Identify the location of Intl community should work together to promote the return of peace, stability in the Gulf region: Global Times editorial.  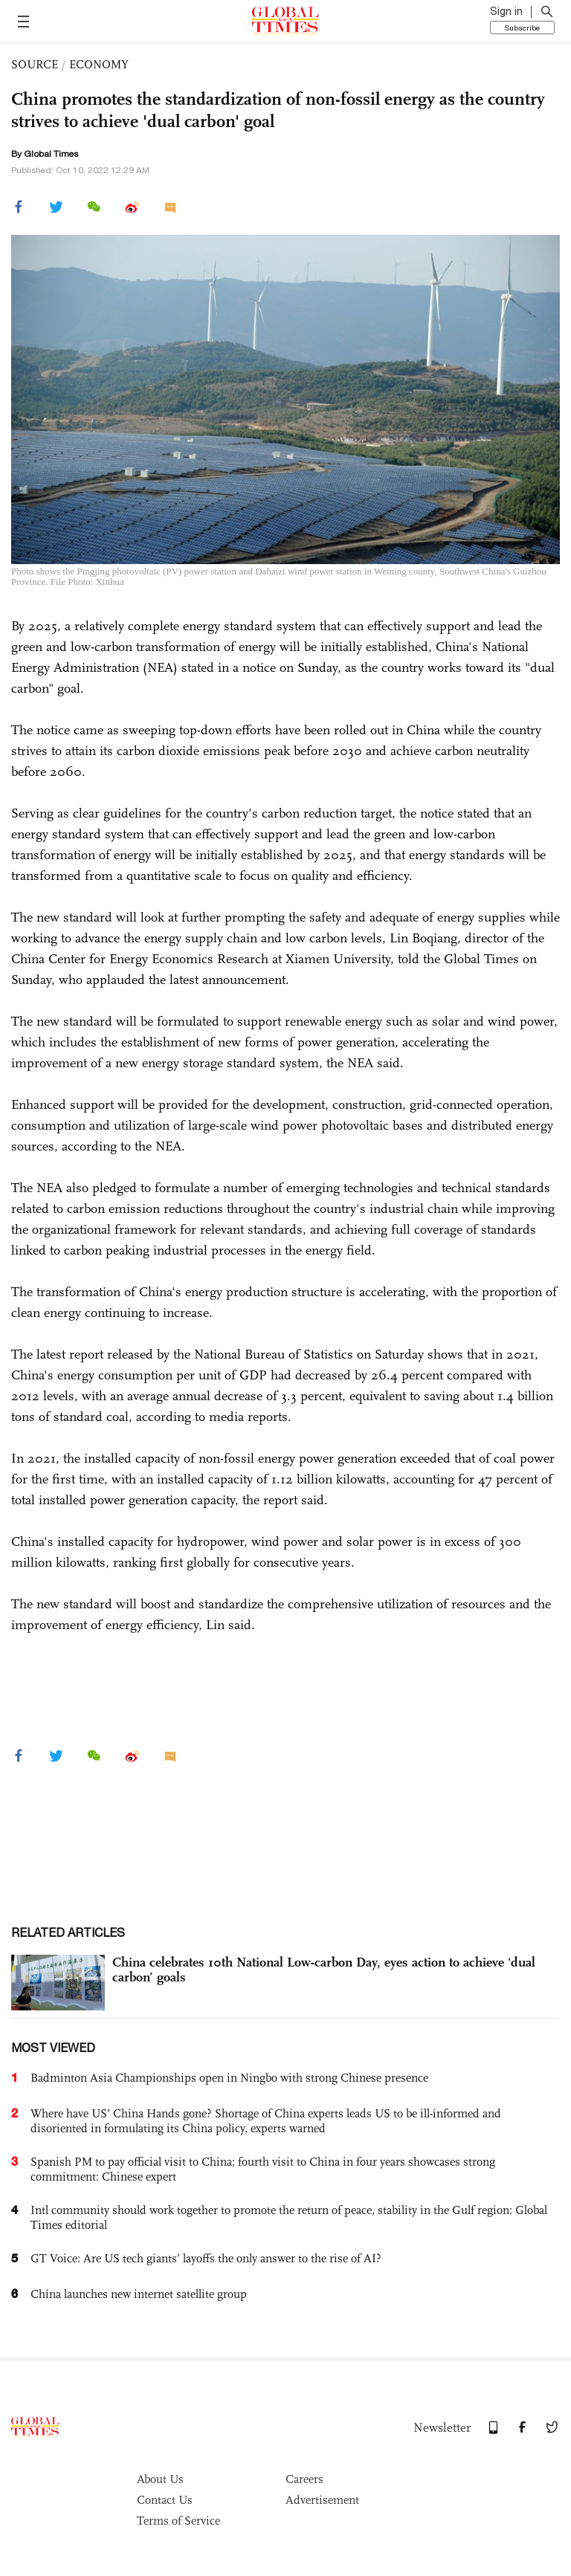
(288, 2217).